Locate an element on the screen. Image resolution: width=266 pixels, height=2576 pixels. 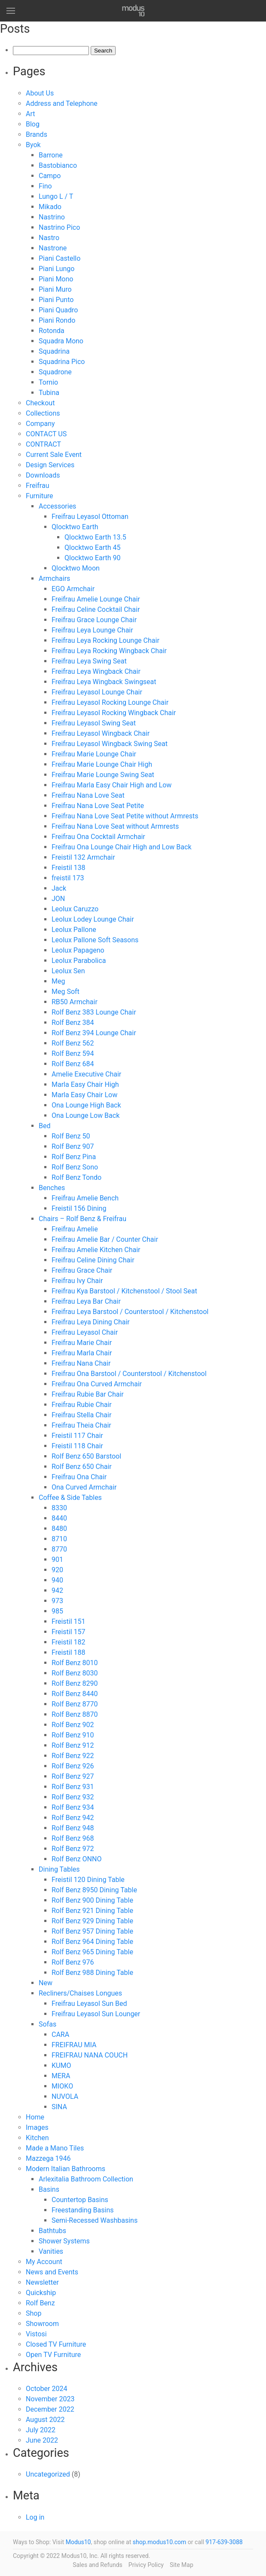
Brands is located at coordinates (36, 134).